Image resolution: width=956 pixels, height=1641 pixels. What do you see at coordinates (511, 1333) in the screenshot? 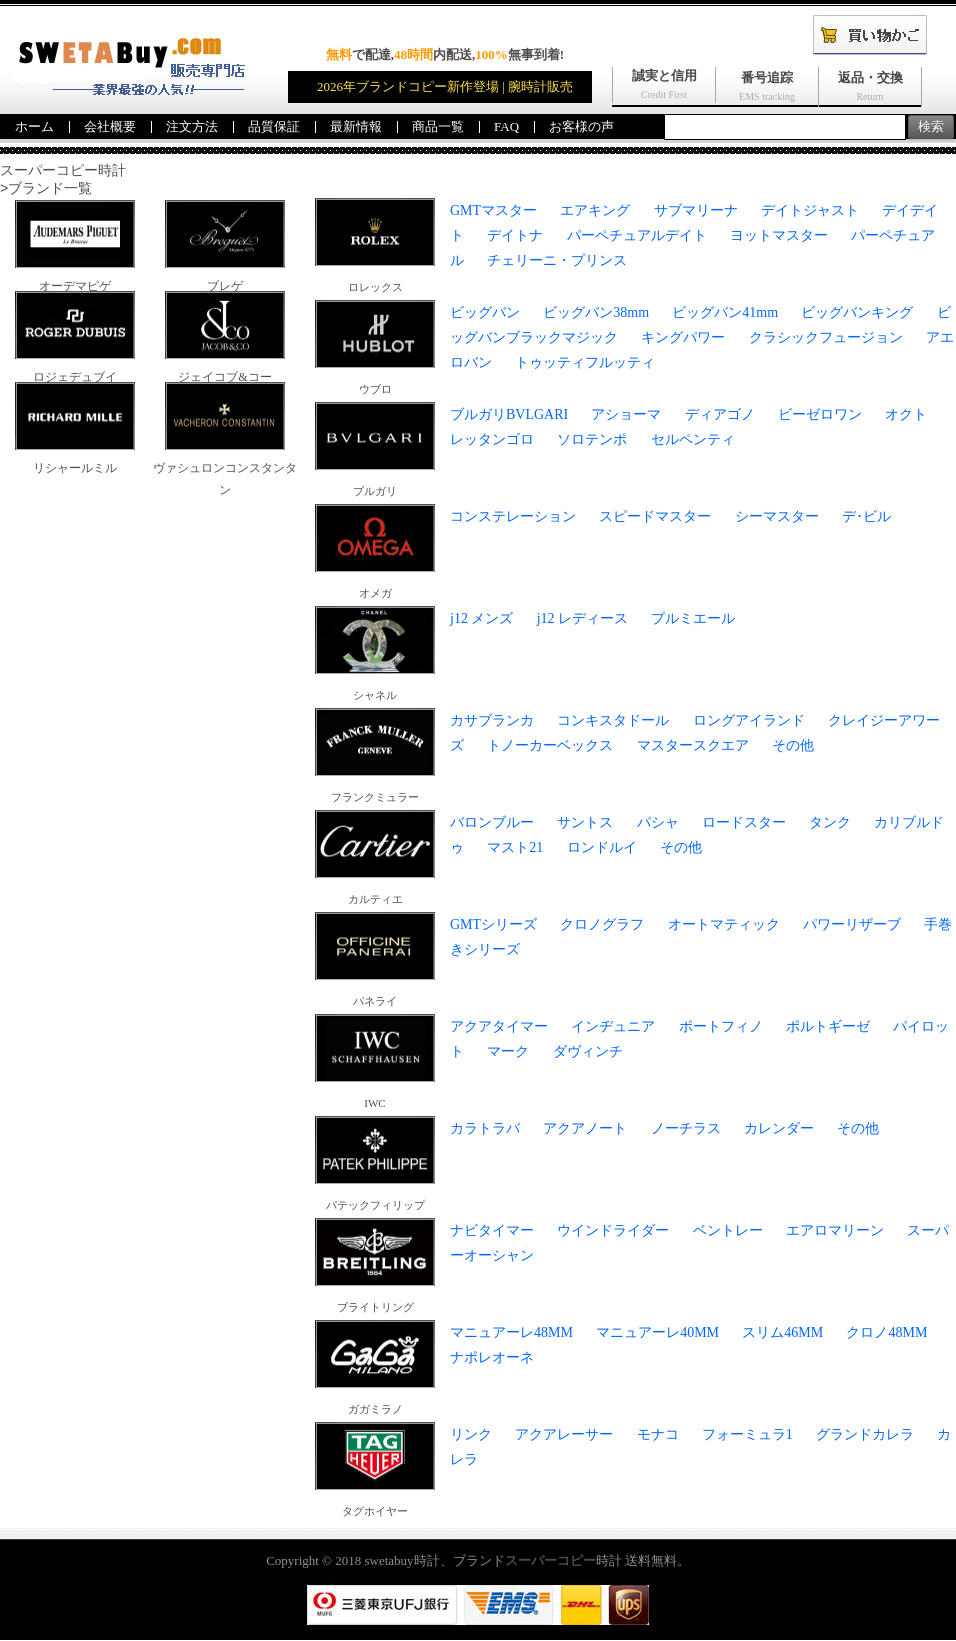
I see `マニュアーレ48MM` at bounding box center [511, 1333].